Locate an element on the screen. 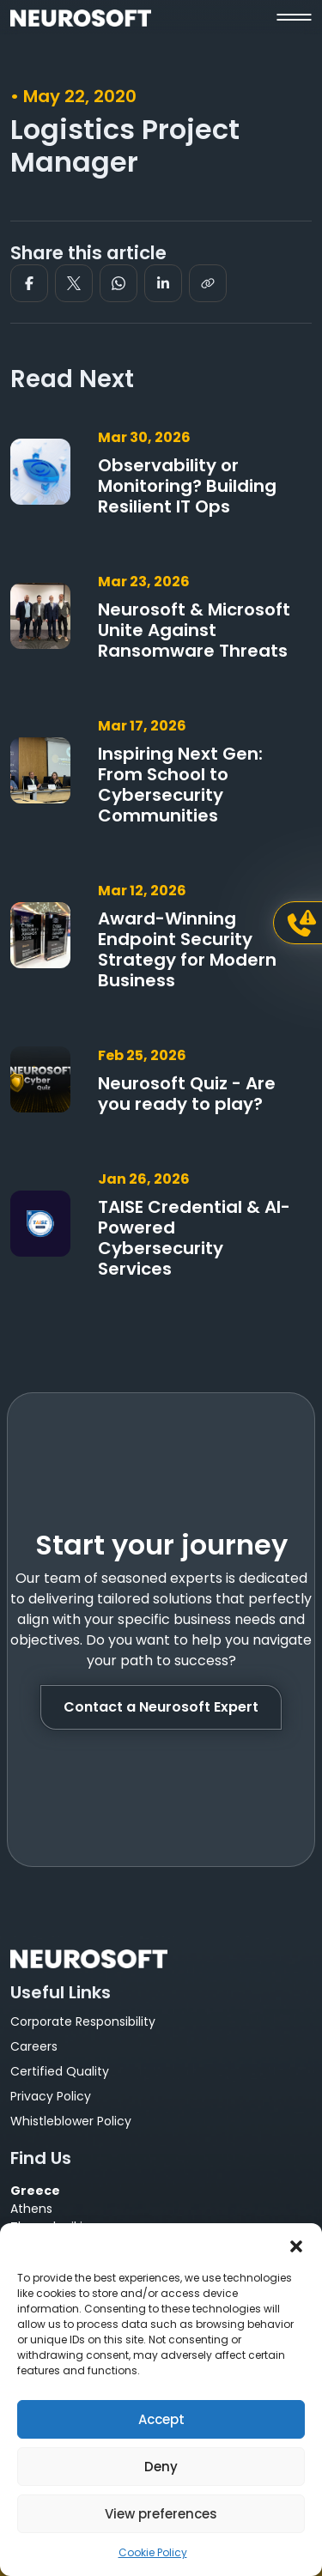 The image size is (322, 2576). Accept is located at coordinates (161, 2419).